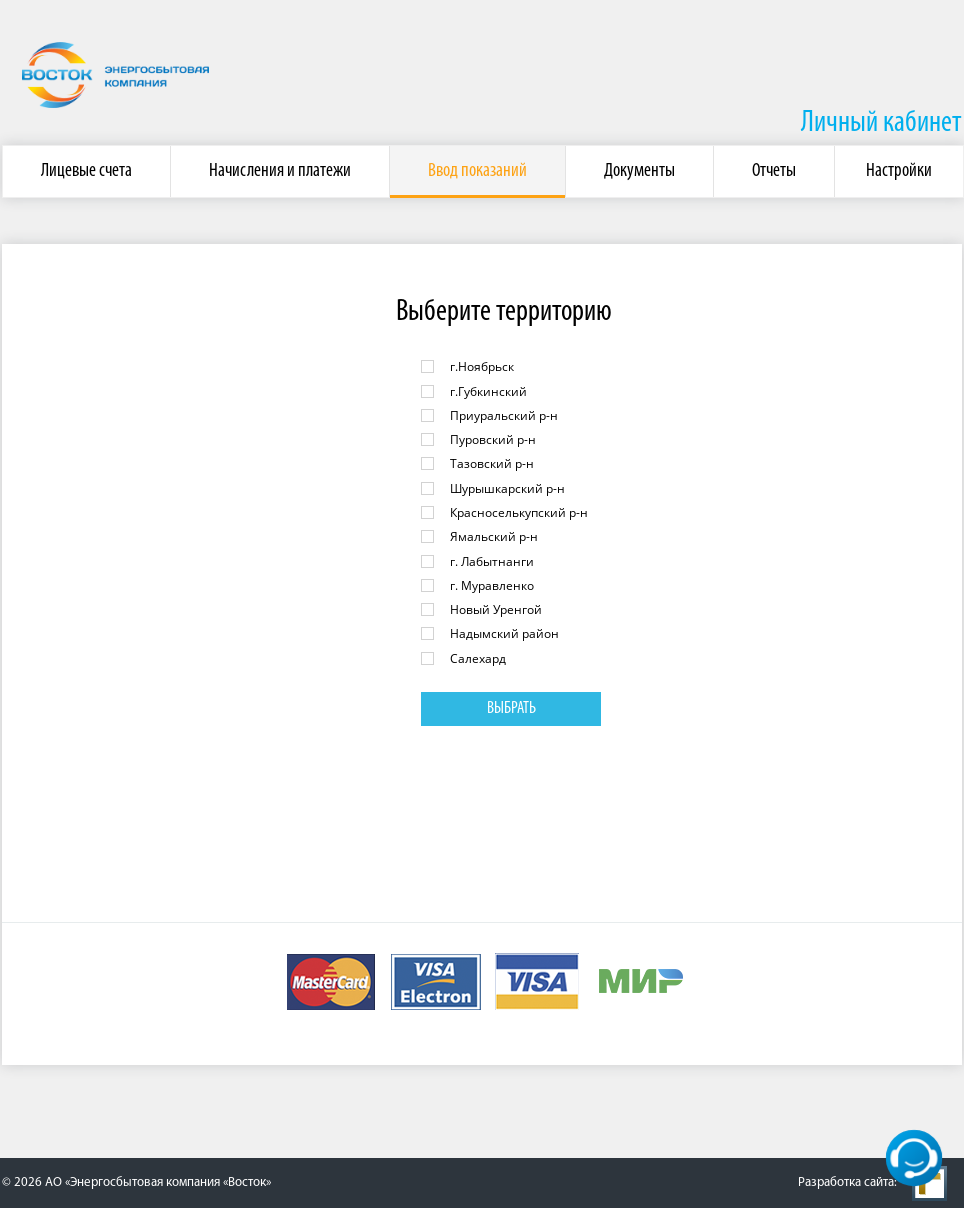 This screenshot has width=964, height=1208. I want to click on Начисления и платежи, so click(280, 171).